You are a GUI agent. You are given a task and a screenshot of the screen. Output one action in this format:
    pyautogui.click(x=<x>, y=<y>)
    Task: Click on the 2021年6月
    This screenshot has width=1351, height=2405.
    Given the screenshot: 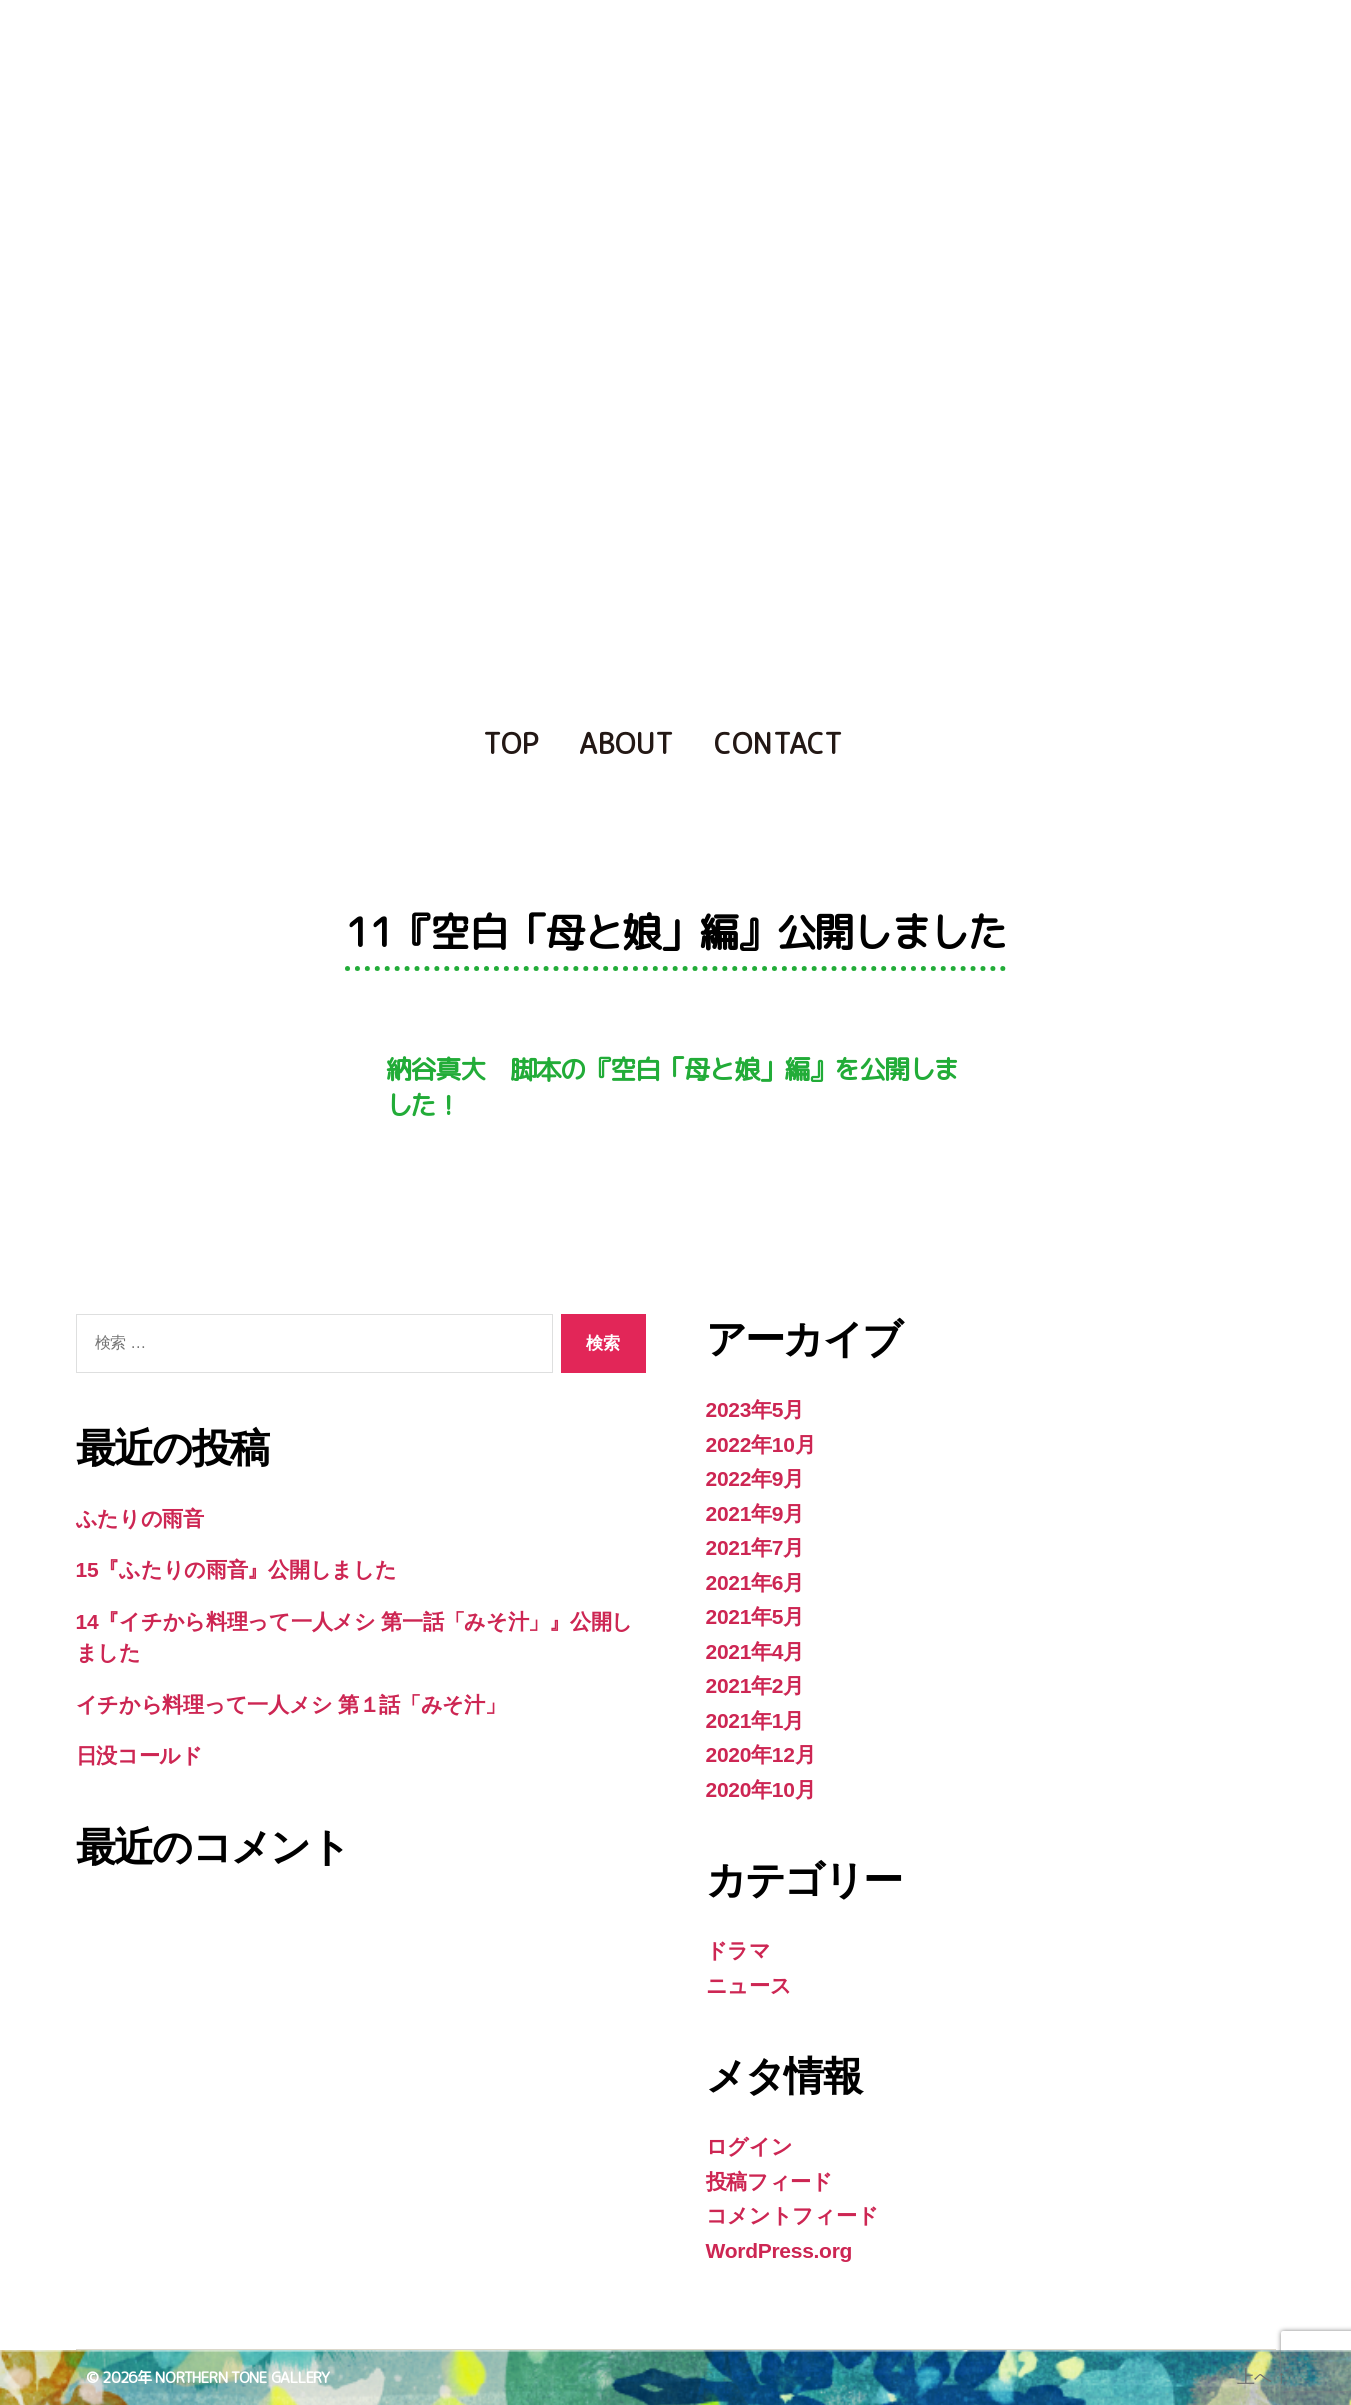 What is the action you would take?
    pyautogui.click(x=755, y=1582)
    